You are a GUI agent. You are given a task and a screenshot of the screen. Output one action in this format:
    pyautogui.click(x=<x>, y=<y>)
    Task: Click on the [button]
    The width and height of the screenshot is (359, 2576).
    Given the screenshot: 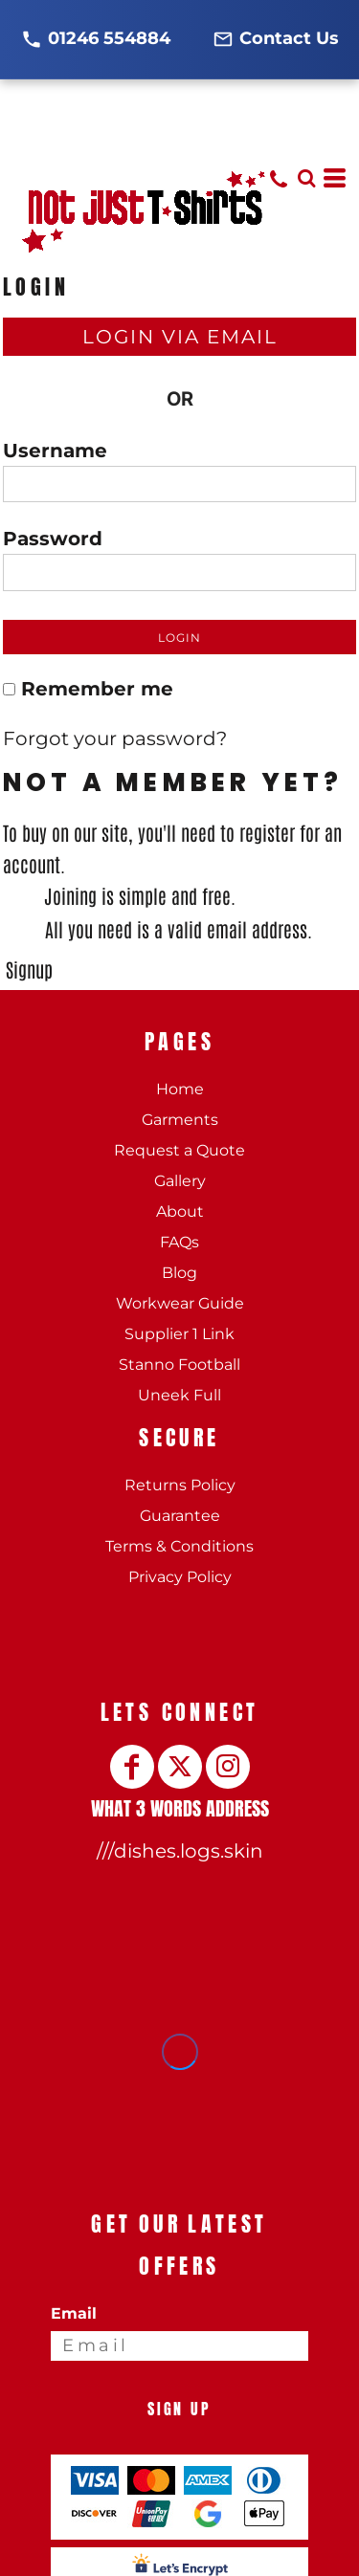 What is the action you would take?
    pyautogui.click(x=306, y=177)
    